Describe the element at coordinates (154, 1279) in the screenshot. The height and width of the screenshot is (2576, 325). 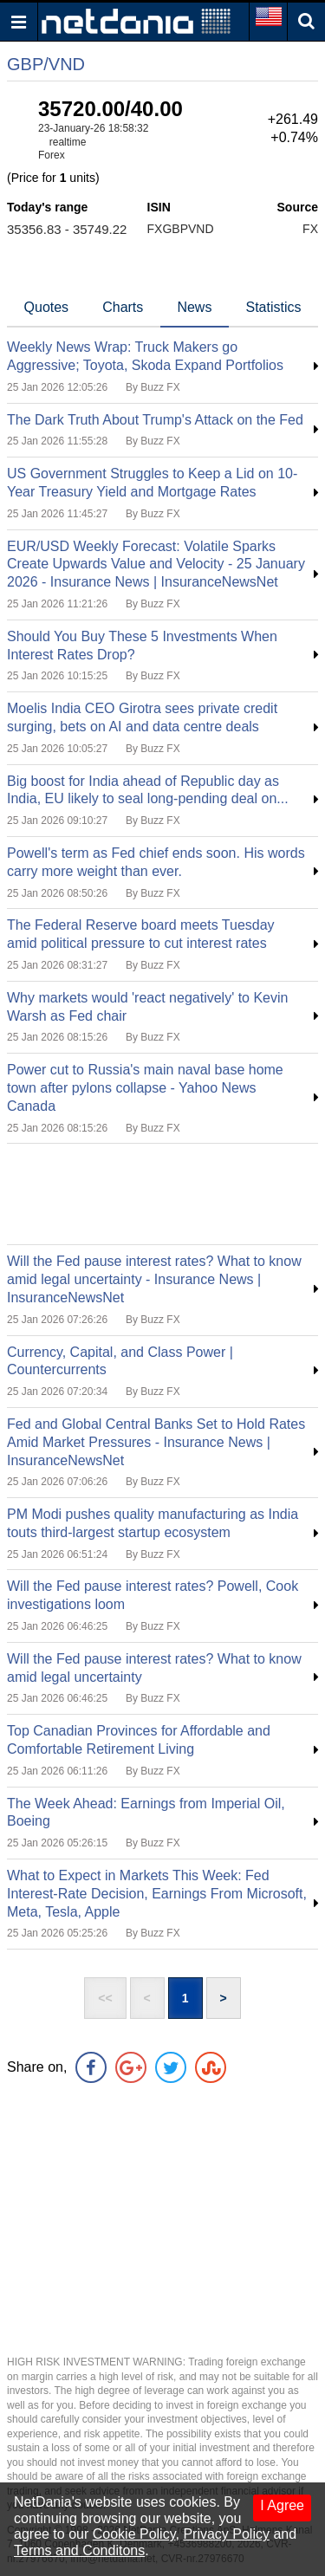
I see `Will the Fed pause interest rates? What to know amid legal uncertainty - Insurance News | InsuranceNewsNet` at that location.